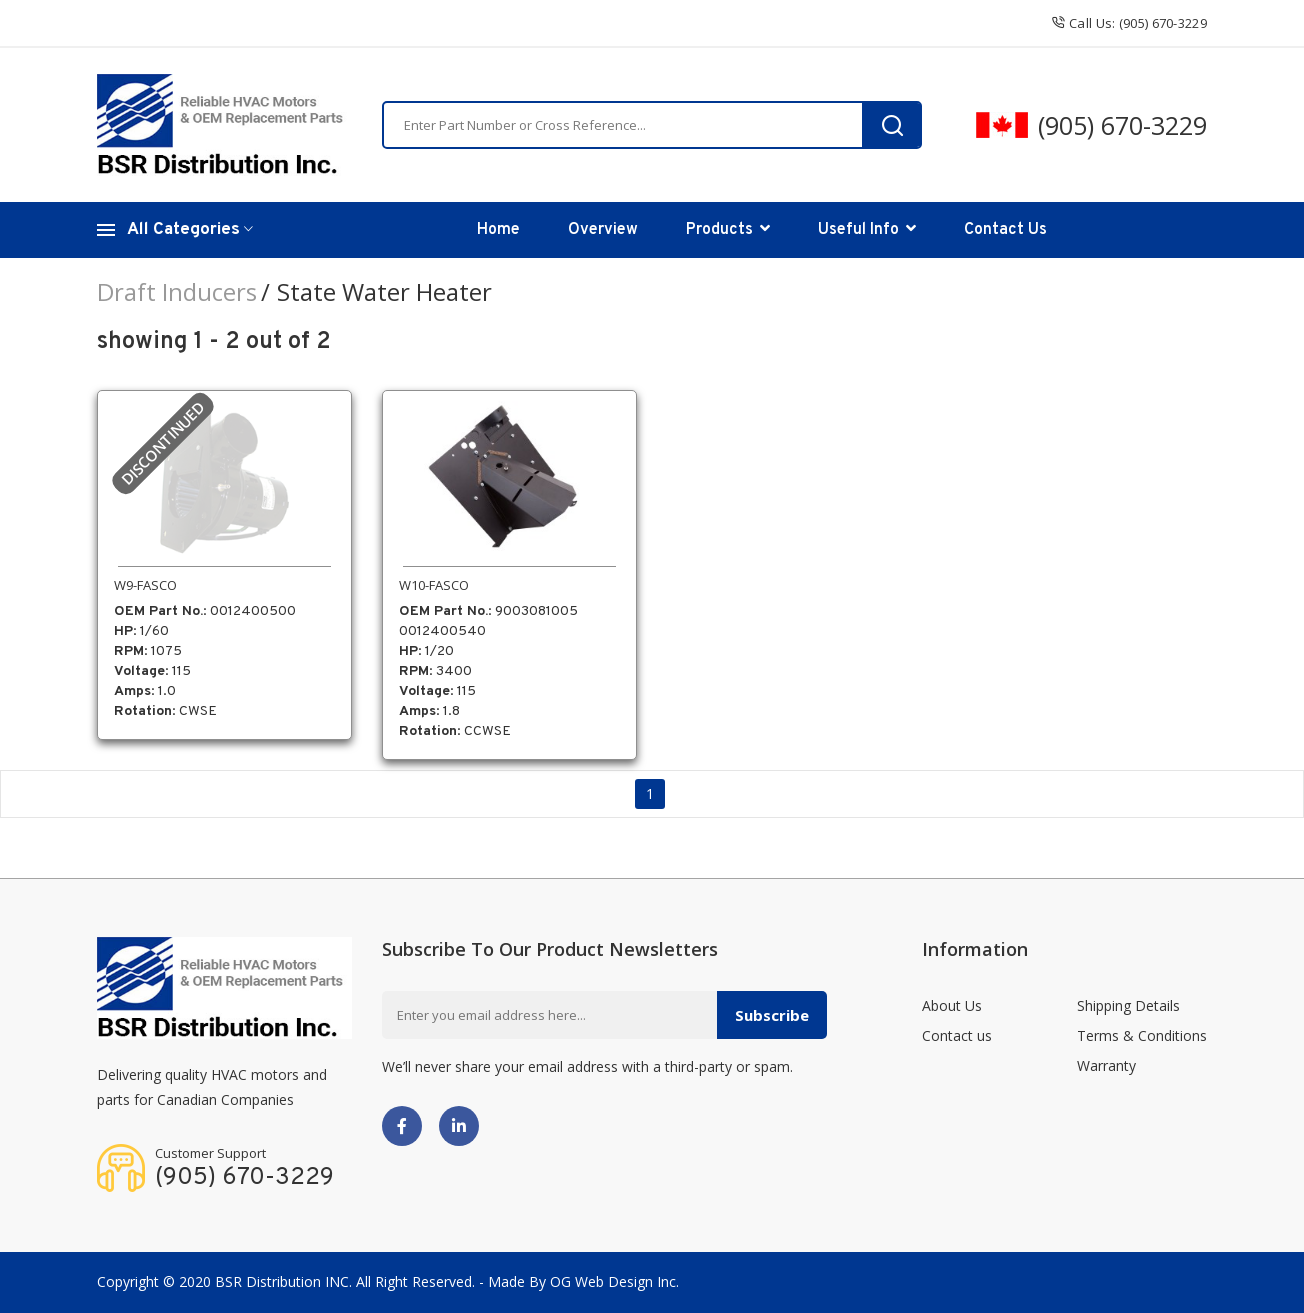 Image resolution: width=1304 pixels, height=1313 pixels. I want to click on W9-FASCO, so click(145, 585).